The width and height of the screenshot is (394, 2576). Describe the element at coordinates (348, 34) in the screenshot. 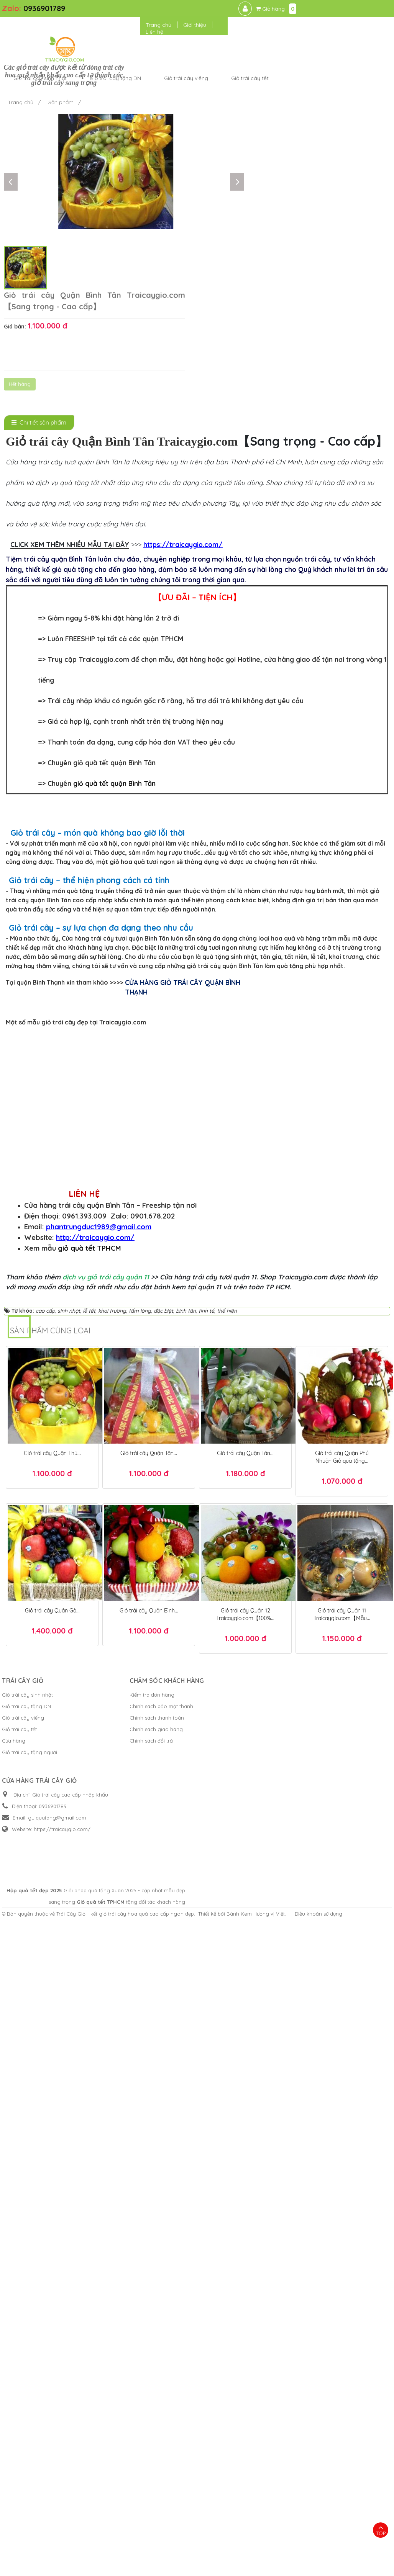

I see `Giỏ trái cây tết [button]` at that location.